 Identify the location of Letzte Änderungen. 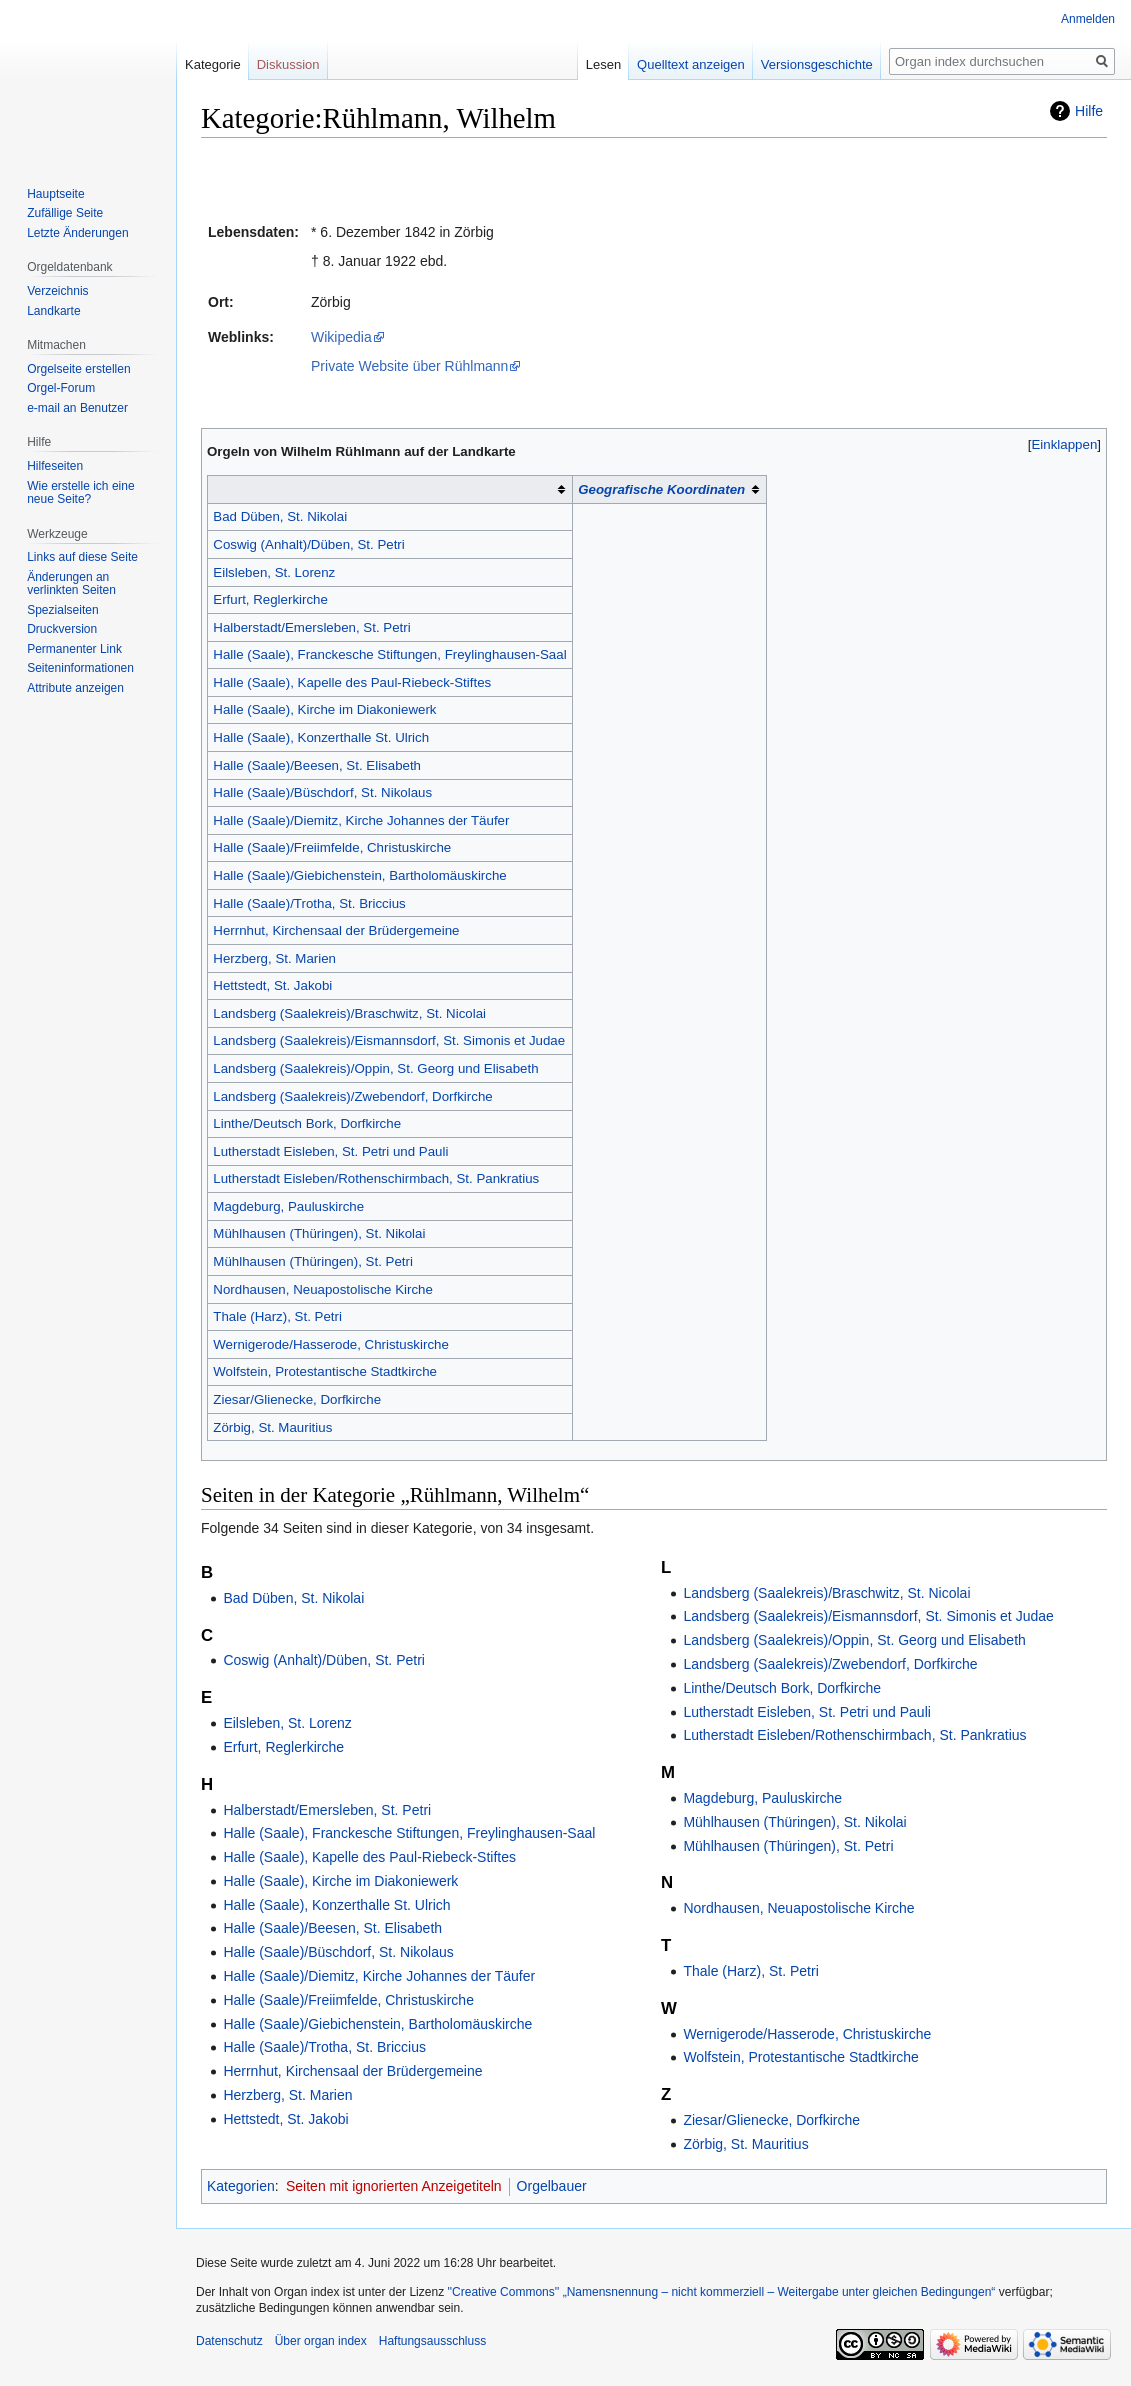
(77, 233).